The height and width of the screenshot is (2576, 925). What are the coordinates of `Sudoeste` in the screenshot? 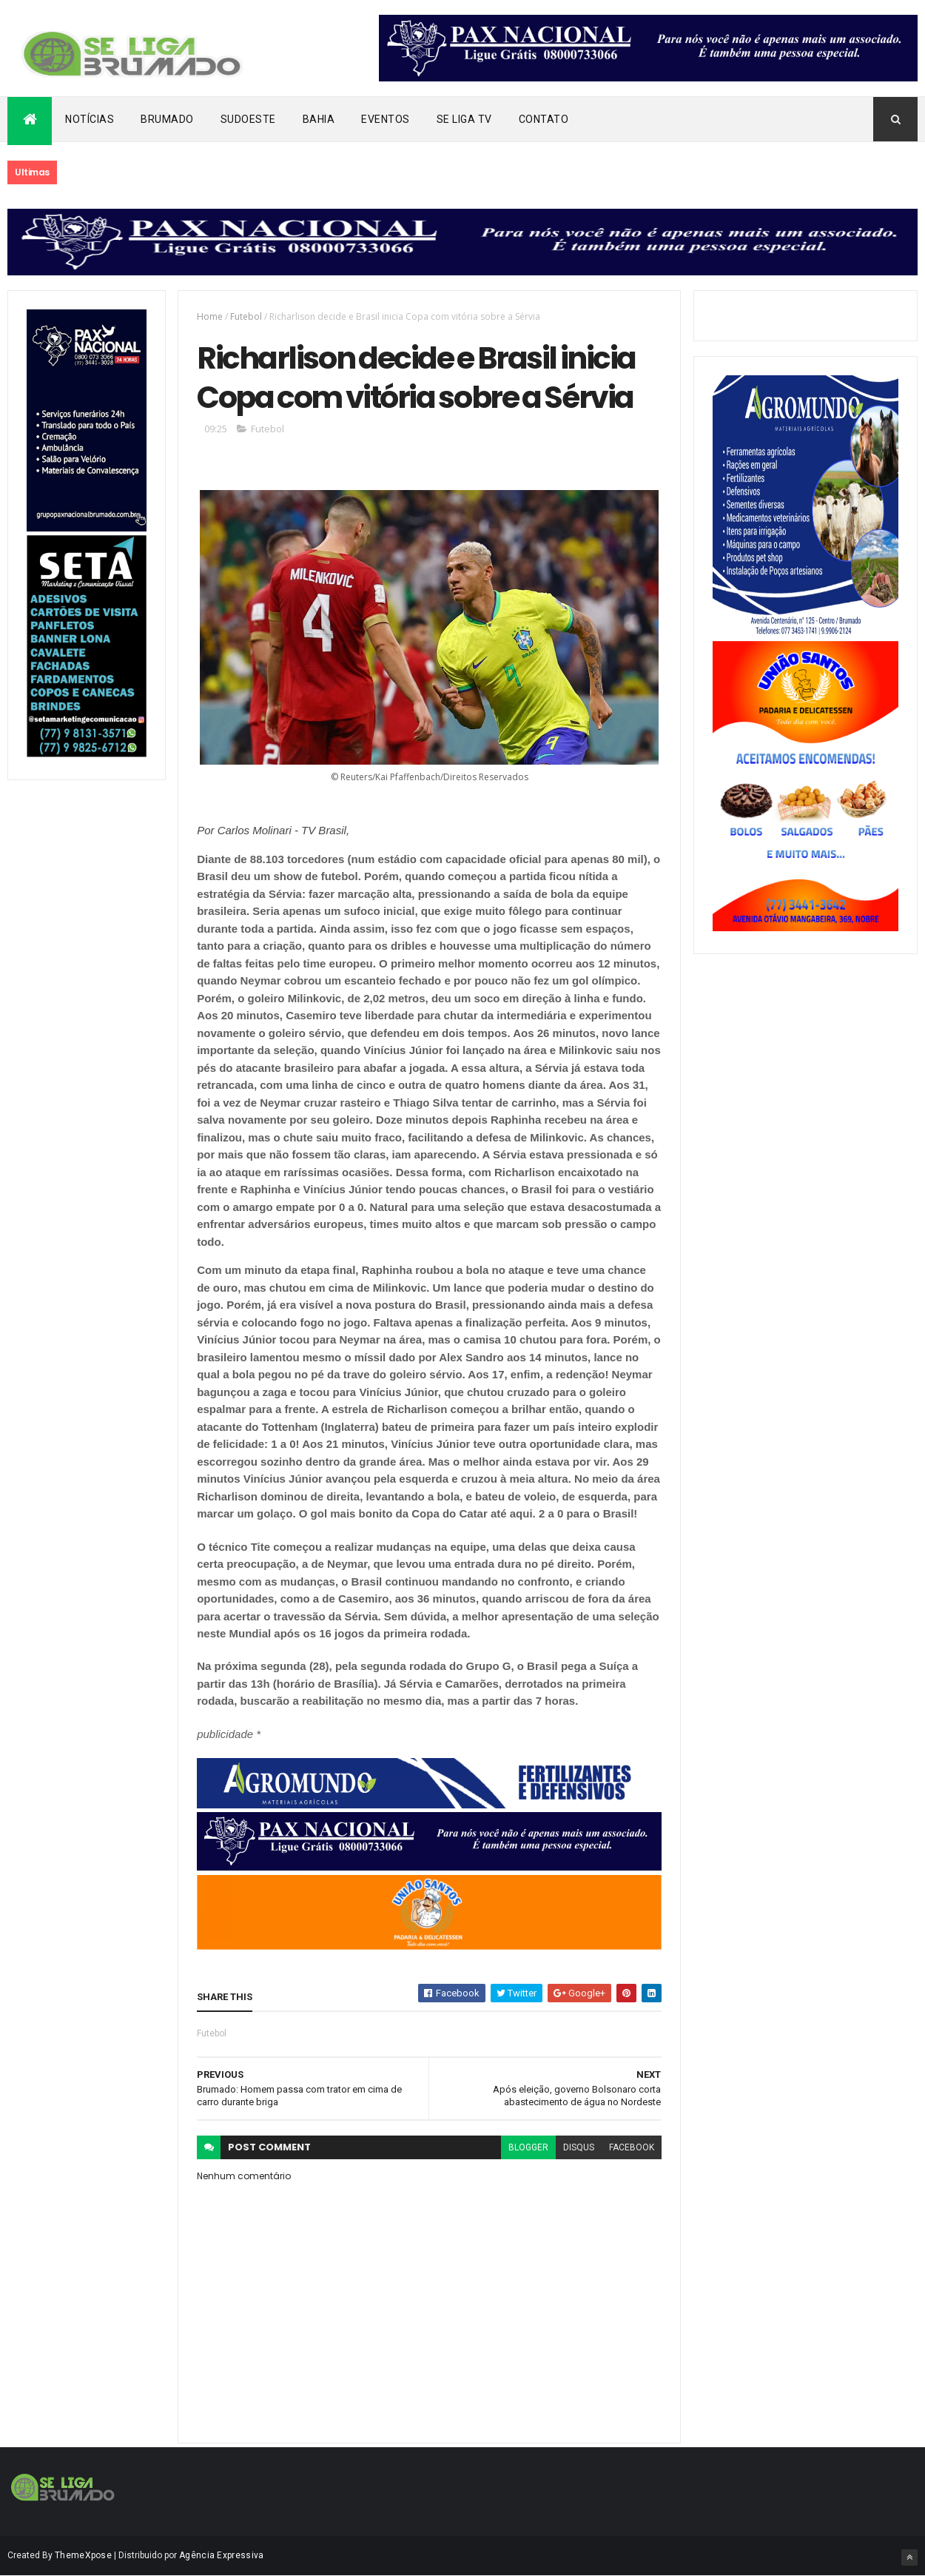 It's located at (248, 119).